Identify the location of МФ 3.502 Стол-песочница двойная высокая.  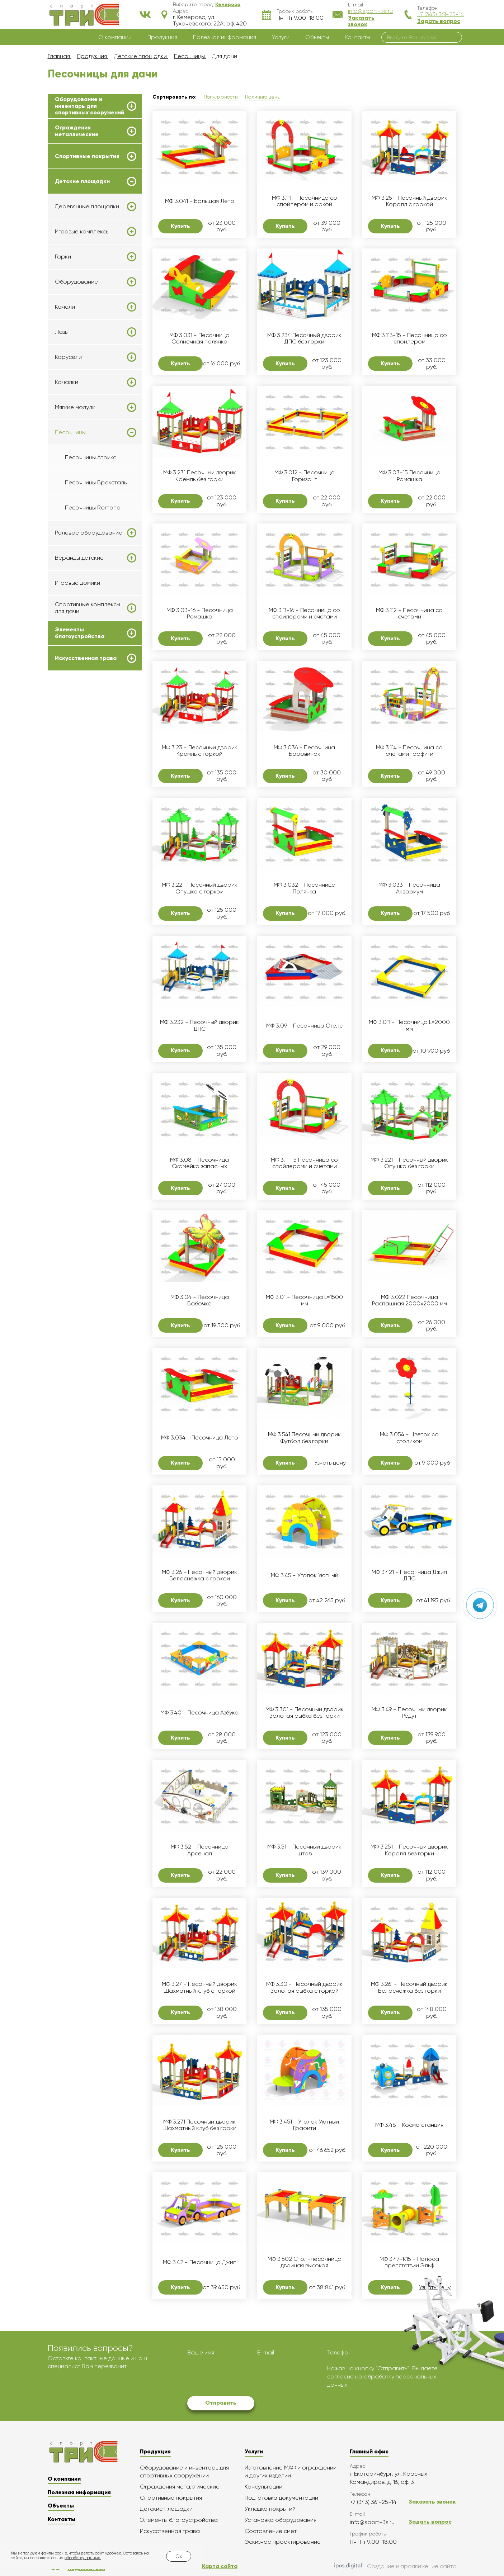
(305, 2262).